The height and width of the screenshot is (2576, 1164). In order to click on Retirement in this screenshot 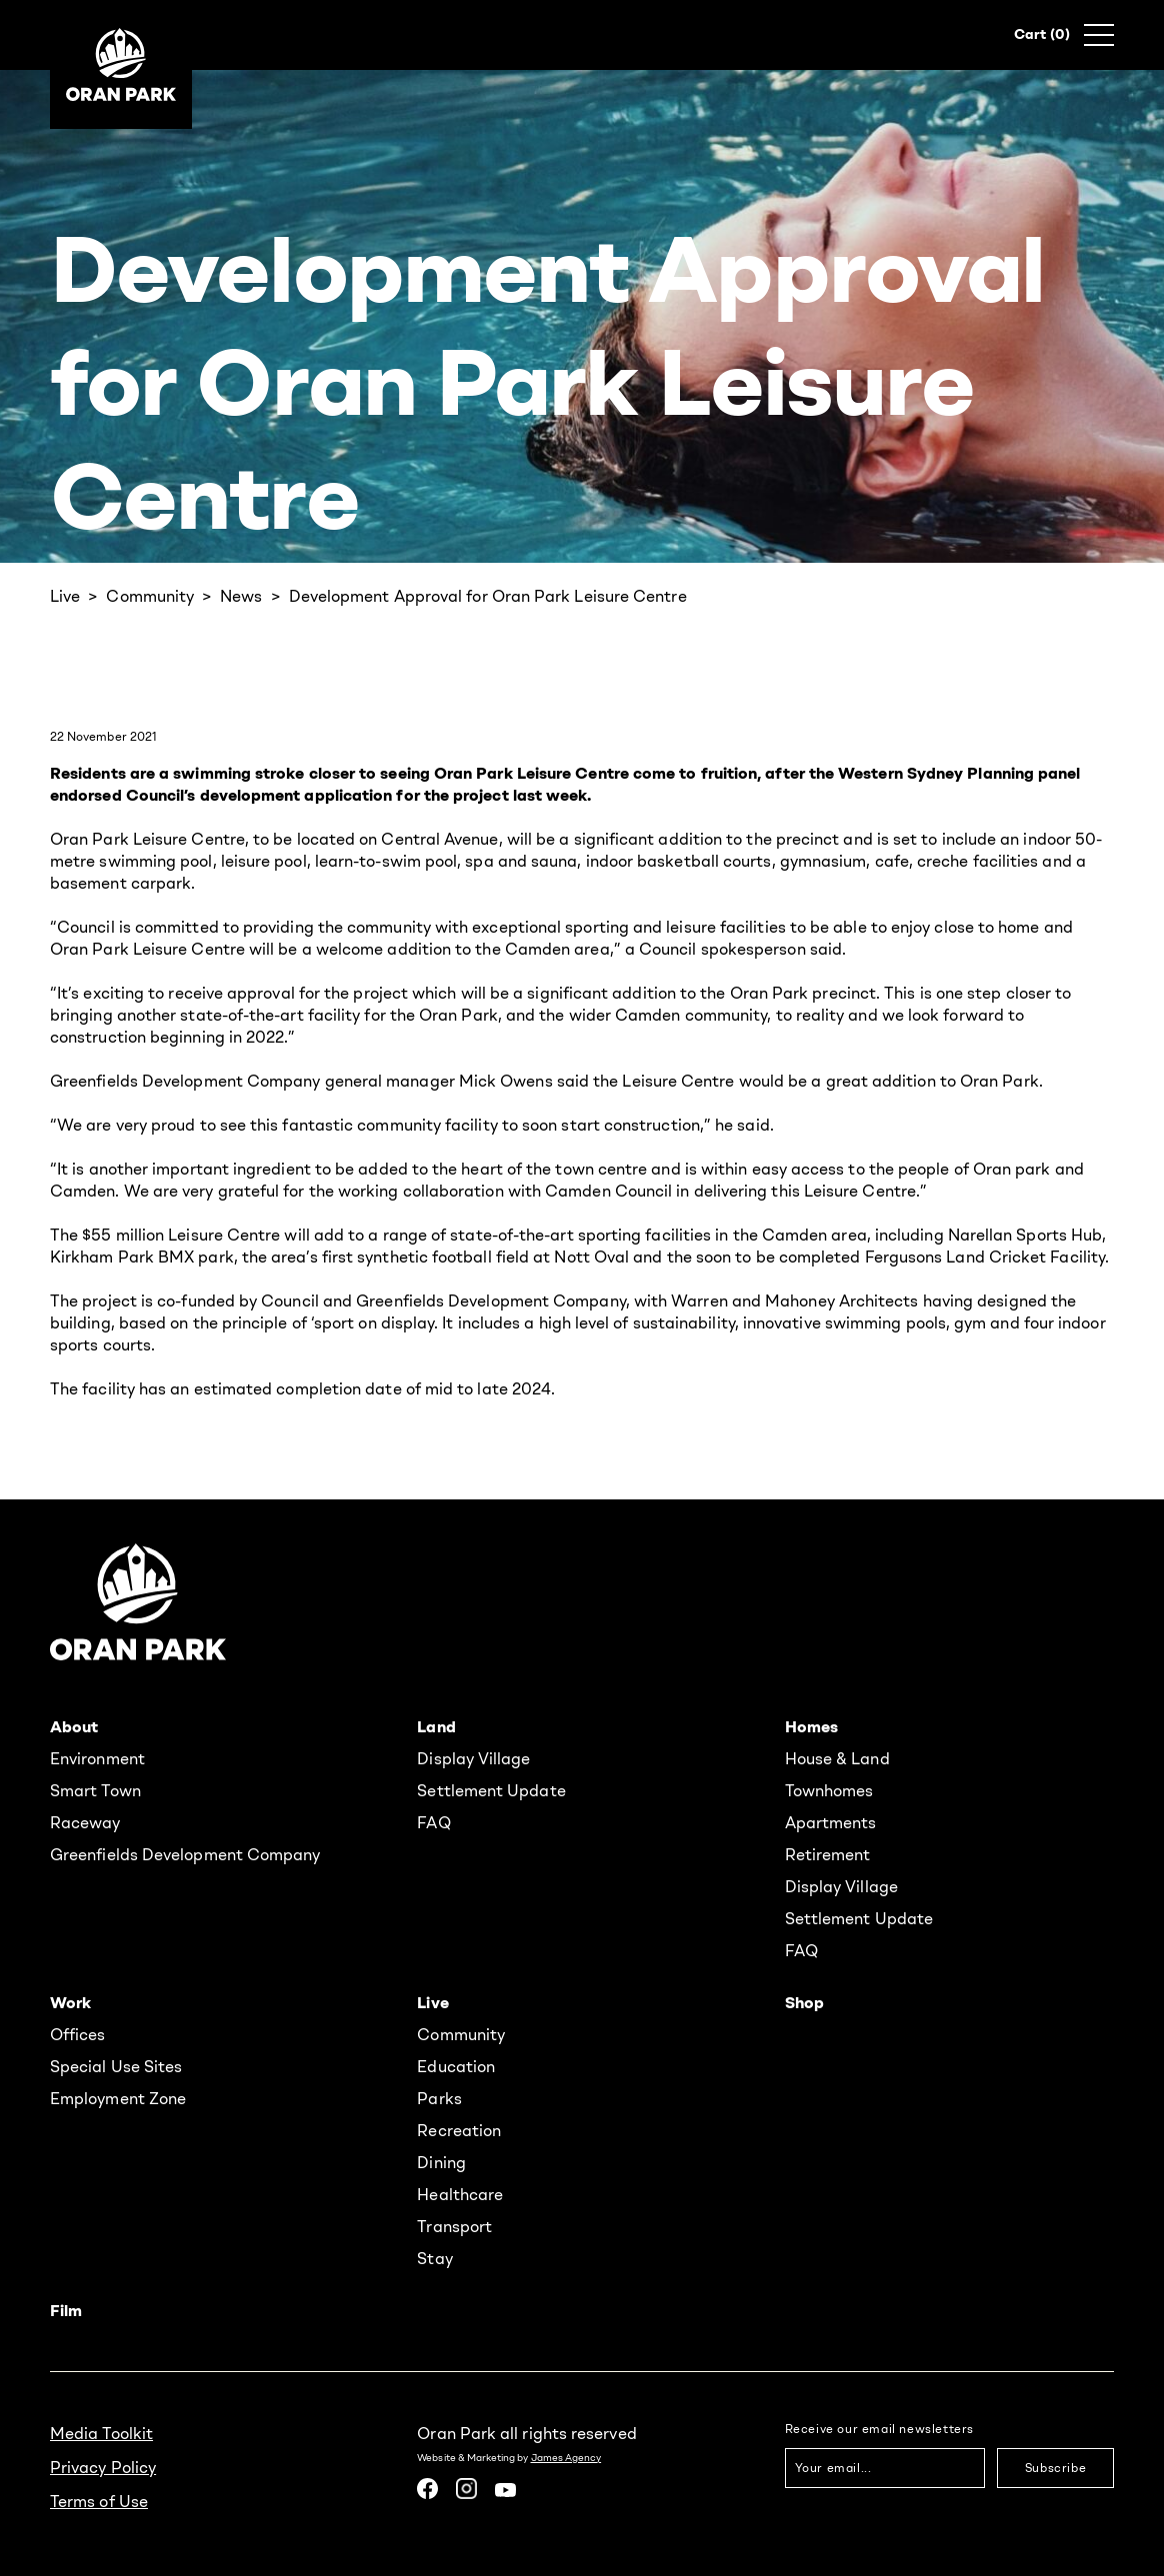, I will do `click(828, 1854)`.